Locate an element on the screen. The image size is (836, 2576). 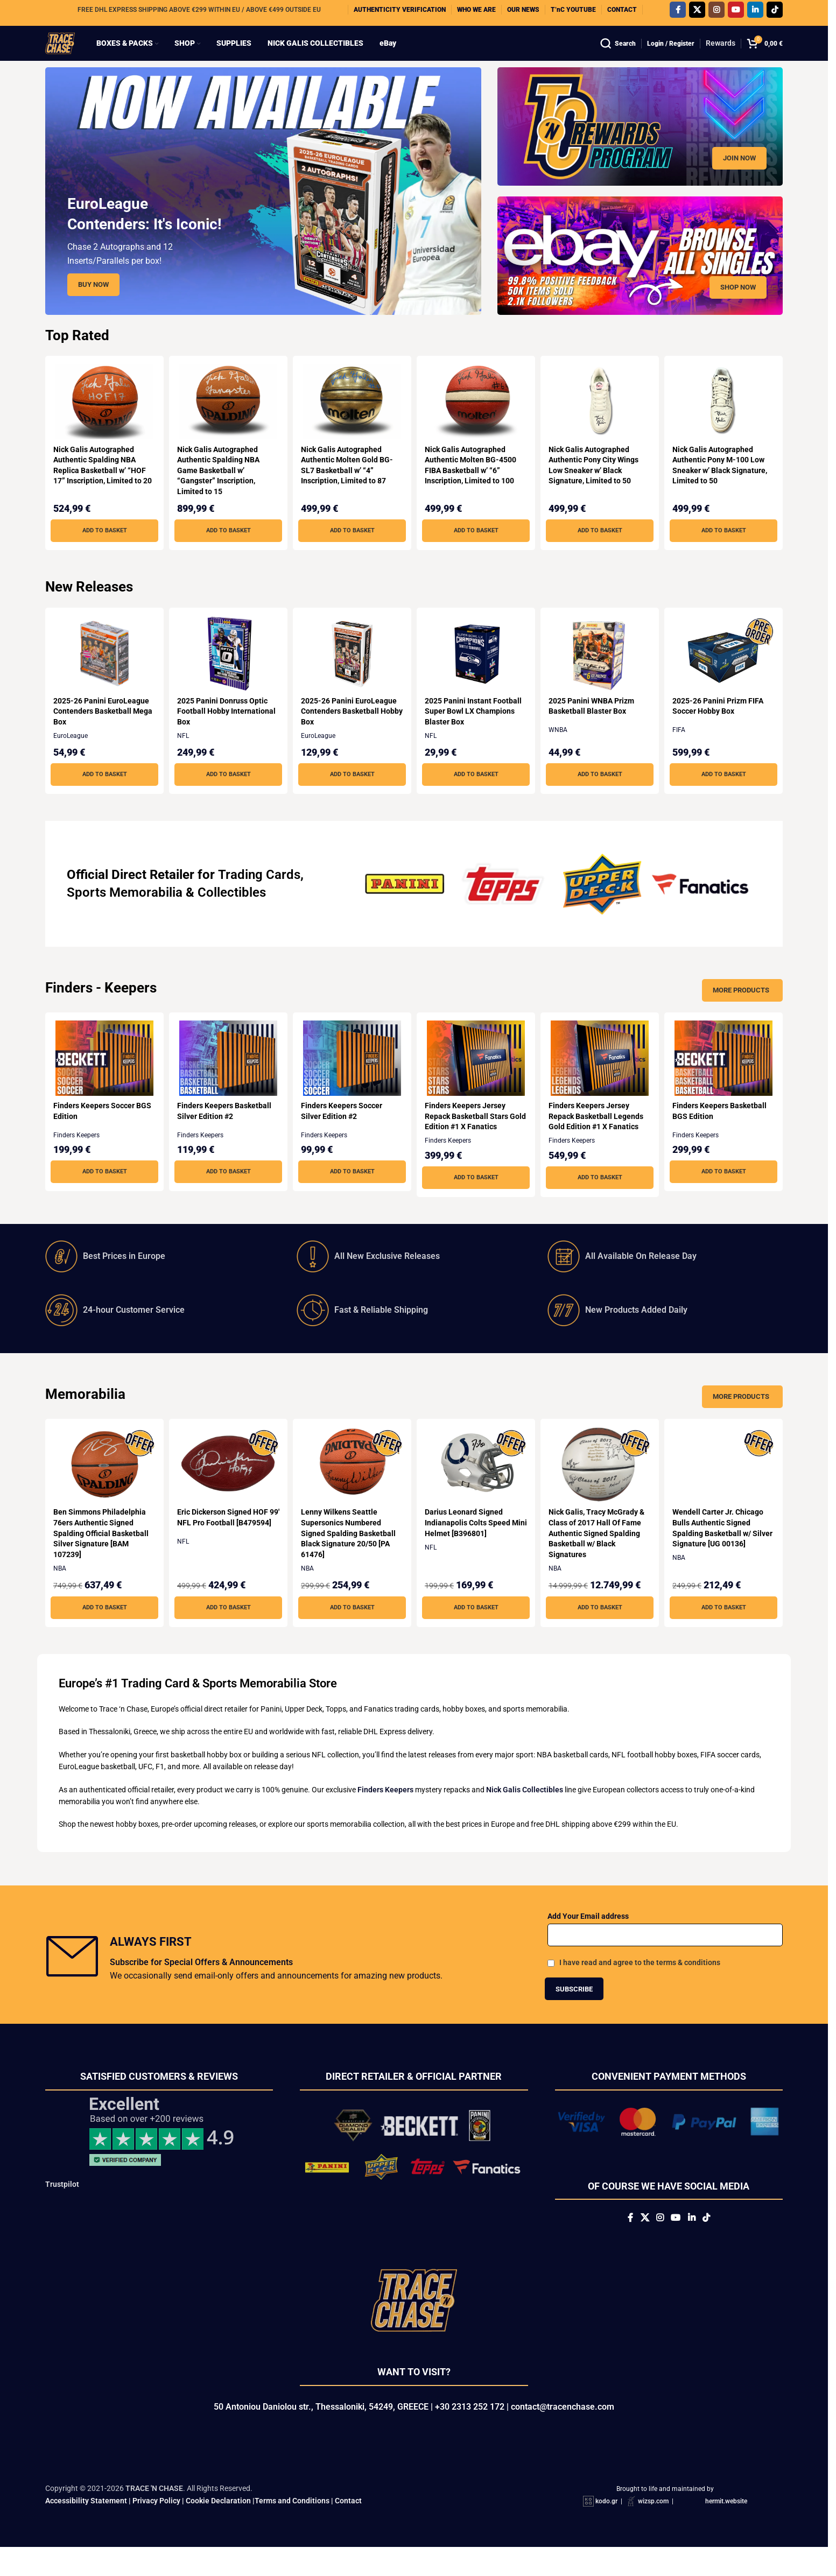
I have read and agree to the terms & conditions is located at coordinates (639, 1983).